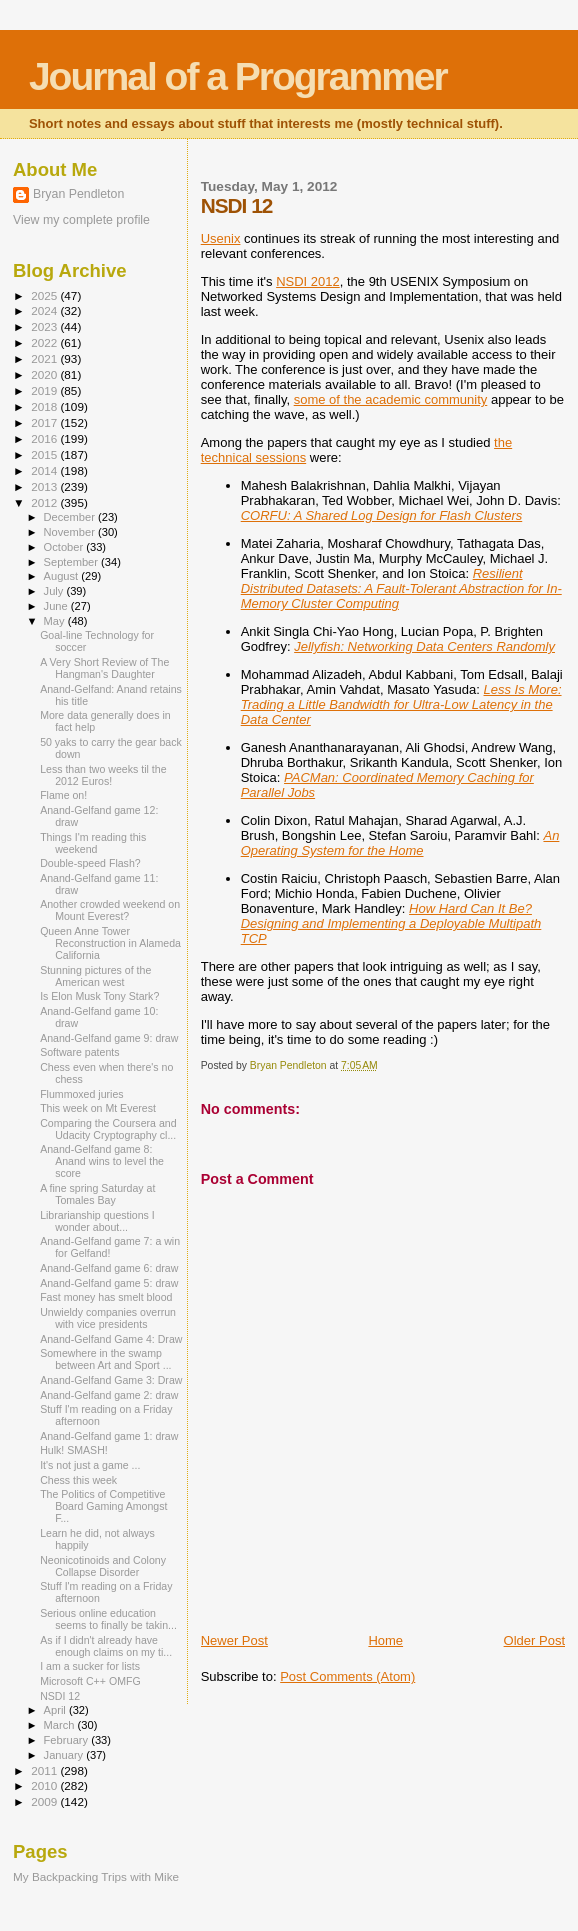  What do you see at coordinates (57, 606) in the screenshot?
I see `June` at bounding box center [57, 606].